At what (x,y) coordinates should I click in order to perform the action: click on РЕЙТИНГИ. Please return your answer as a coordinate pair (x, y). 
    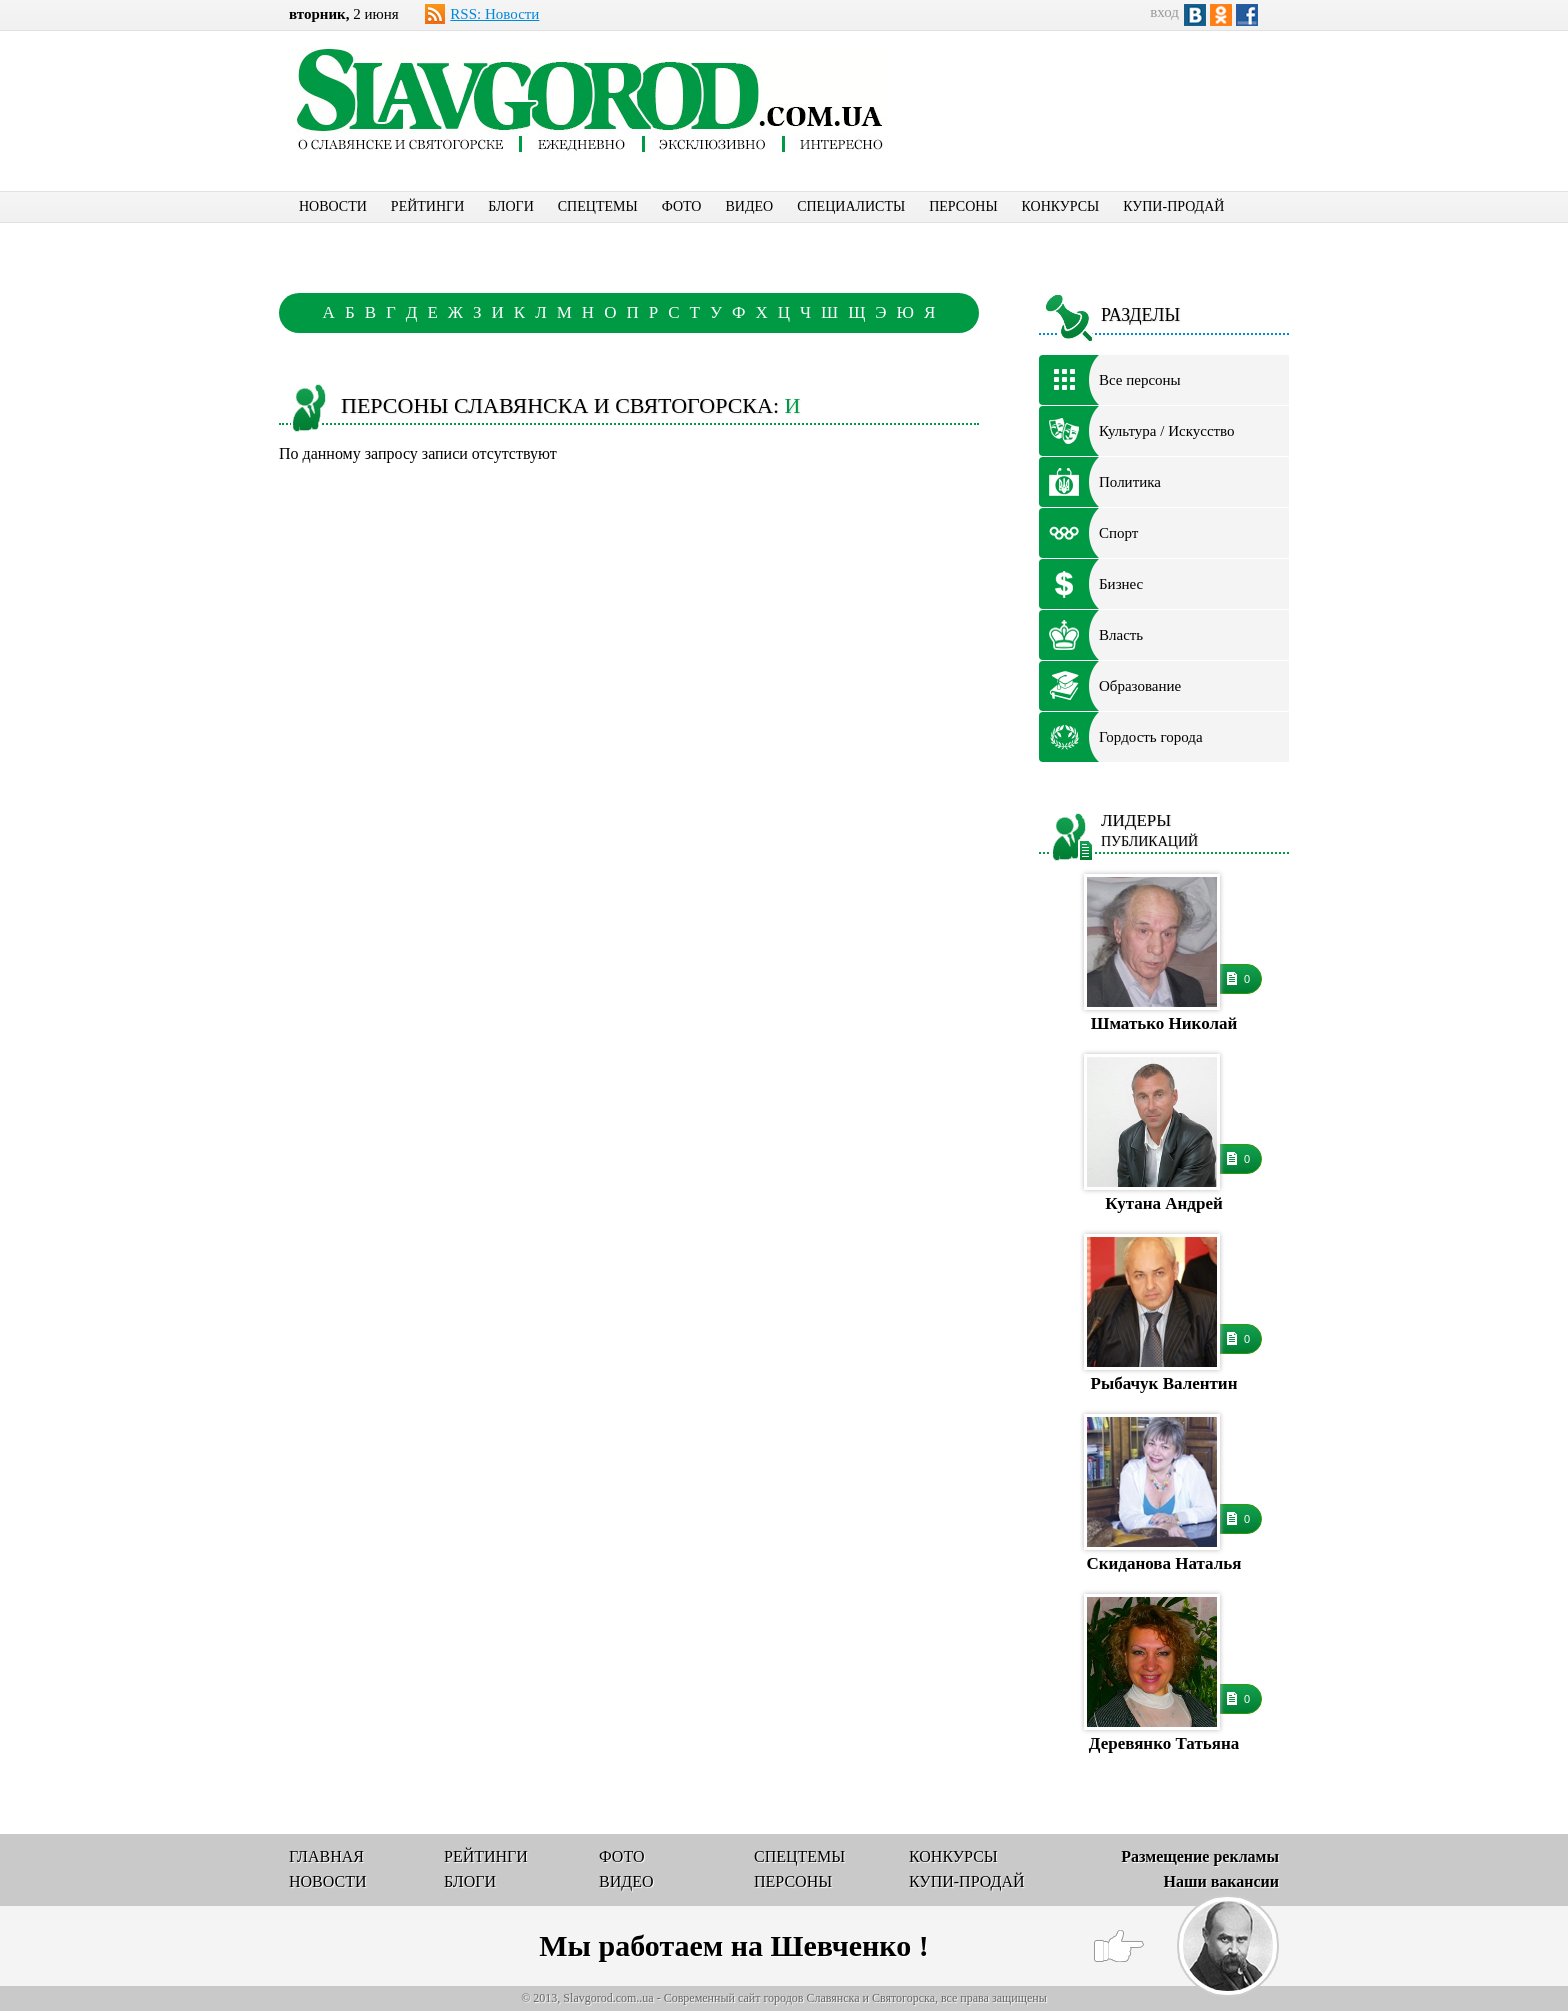
    Looking at the image, I should click on (427, 206).